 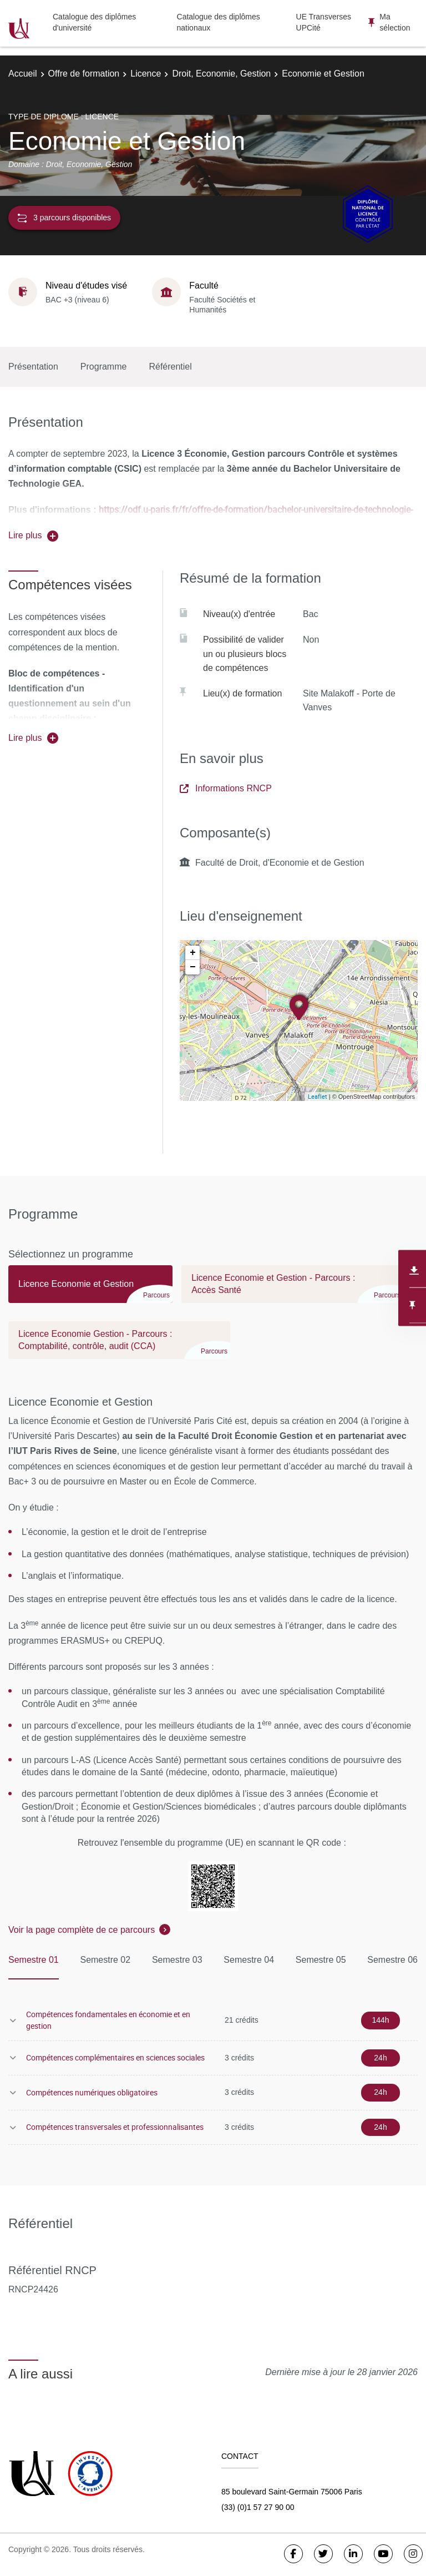 What do you see at coordinates (321, 1959) in the screenshot?
I see `Semestre 05 [tab]` at bounding box center [321, 1959].